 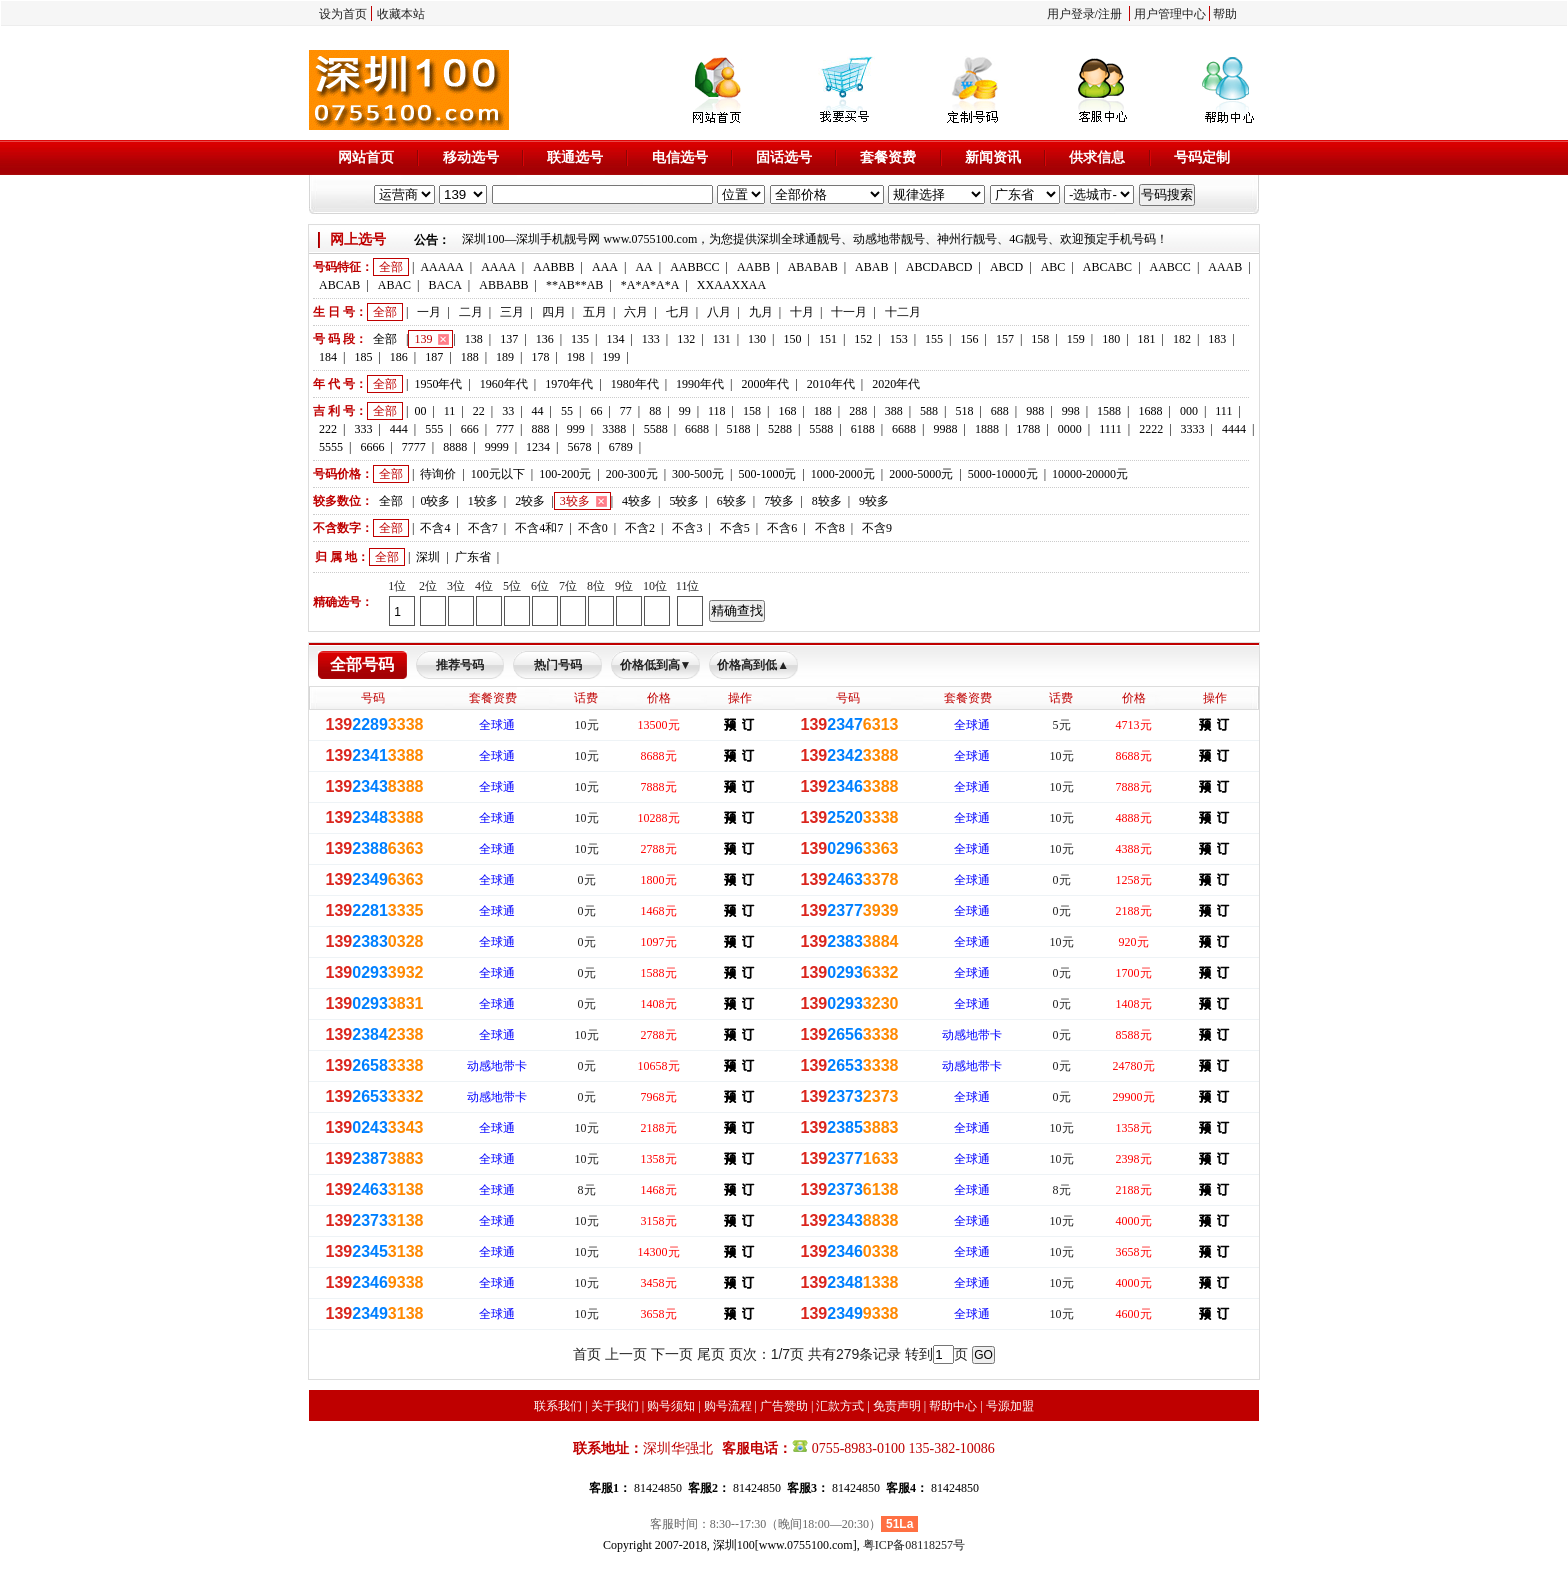 What do you see at coordinates (428, 557) in the screenshot?
I see `深圳` at bounding box center [428, 557].